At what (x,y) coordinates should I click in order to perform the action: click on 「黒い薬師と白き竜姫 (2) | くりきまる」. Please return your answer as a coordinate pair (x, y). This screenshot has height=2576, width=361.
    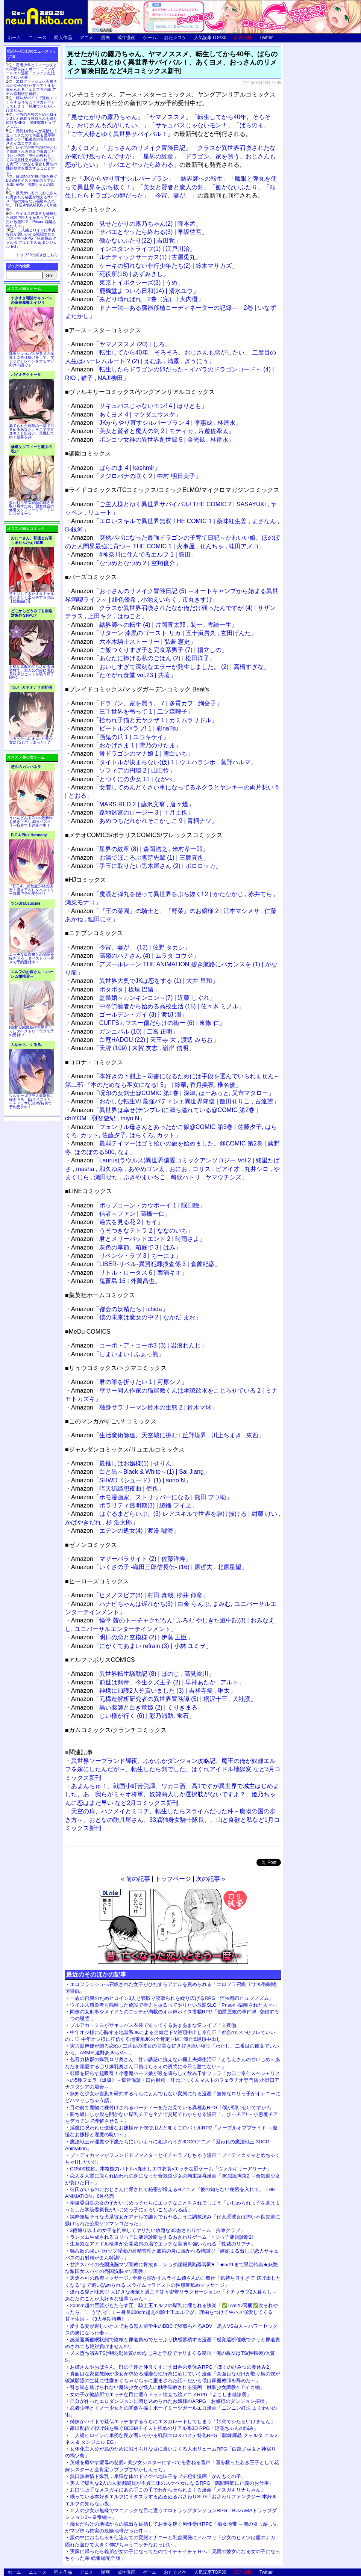
    Looking at the image, I should click on (137, 1707).